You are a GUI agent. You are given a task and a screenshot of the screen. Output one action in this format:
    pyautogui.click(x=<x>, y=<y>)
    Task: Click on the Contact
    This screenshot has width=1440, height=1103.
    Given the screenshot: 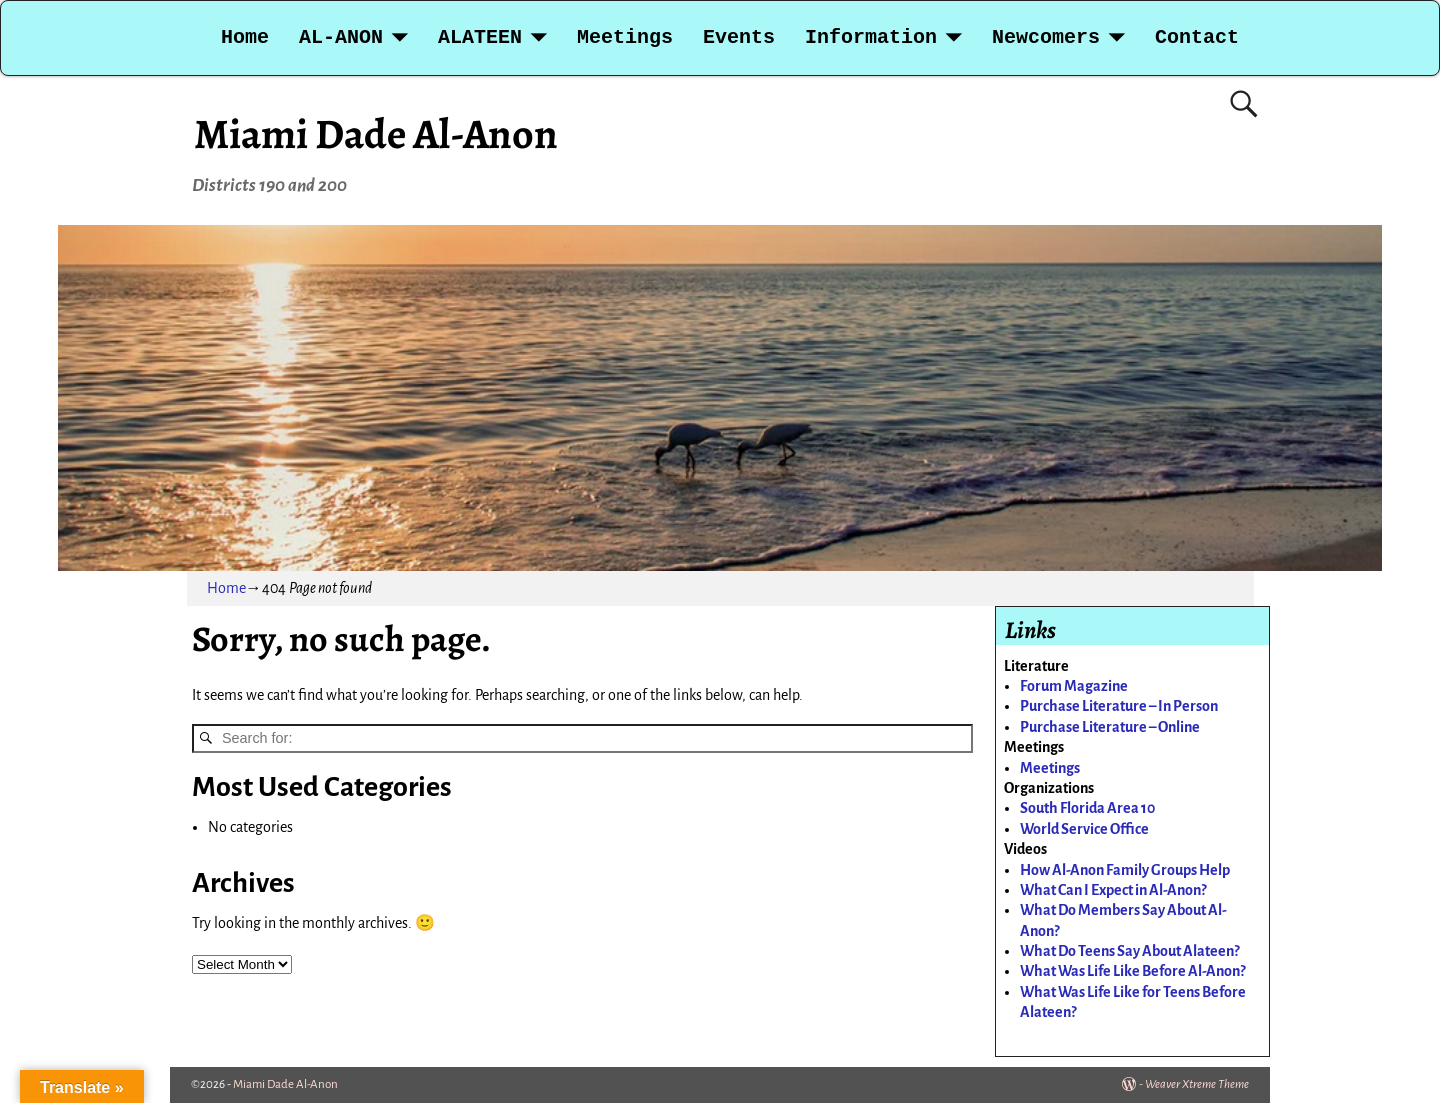 What is the action you would take?
    pyautogui.click(x=1197, y=37)
    